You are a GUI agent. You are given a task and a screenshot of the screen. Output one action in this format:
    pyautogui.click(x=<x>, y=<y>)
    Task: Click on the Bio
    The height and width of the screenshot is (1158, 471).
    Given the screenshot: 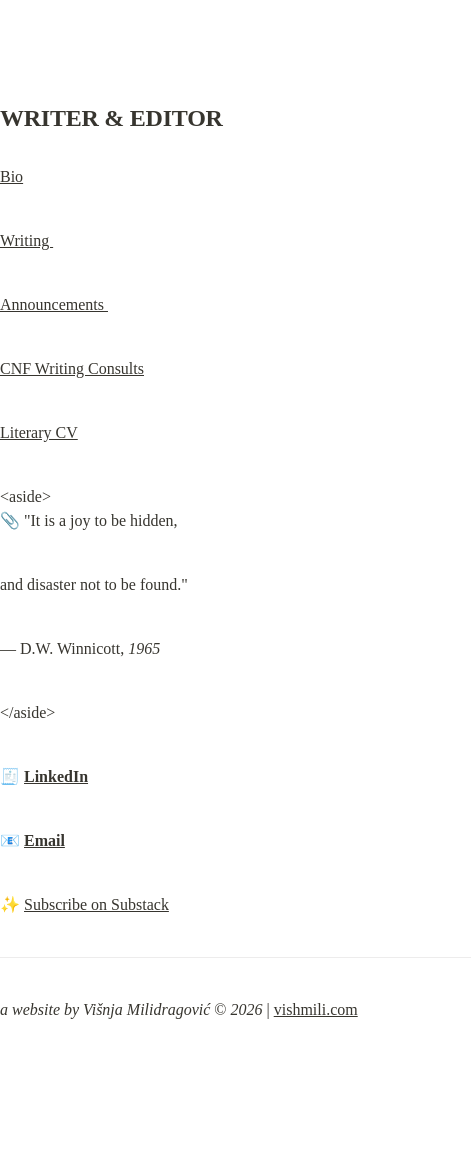 What is the action you would take?
    pyautogui.click(x=11, y=176)
    